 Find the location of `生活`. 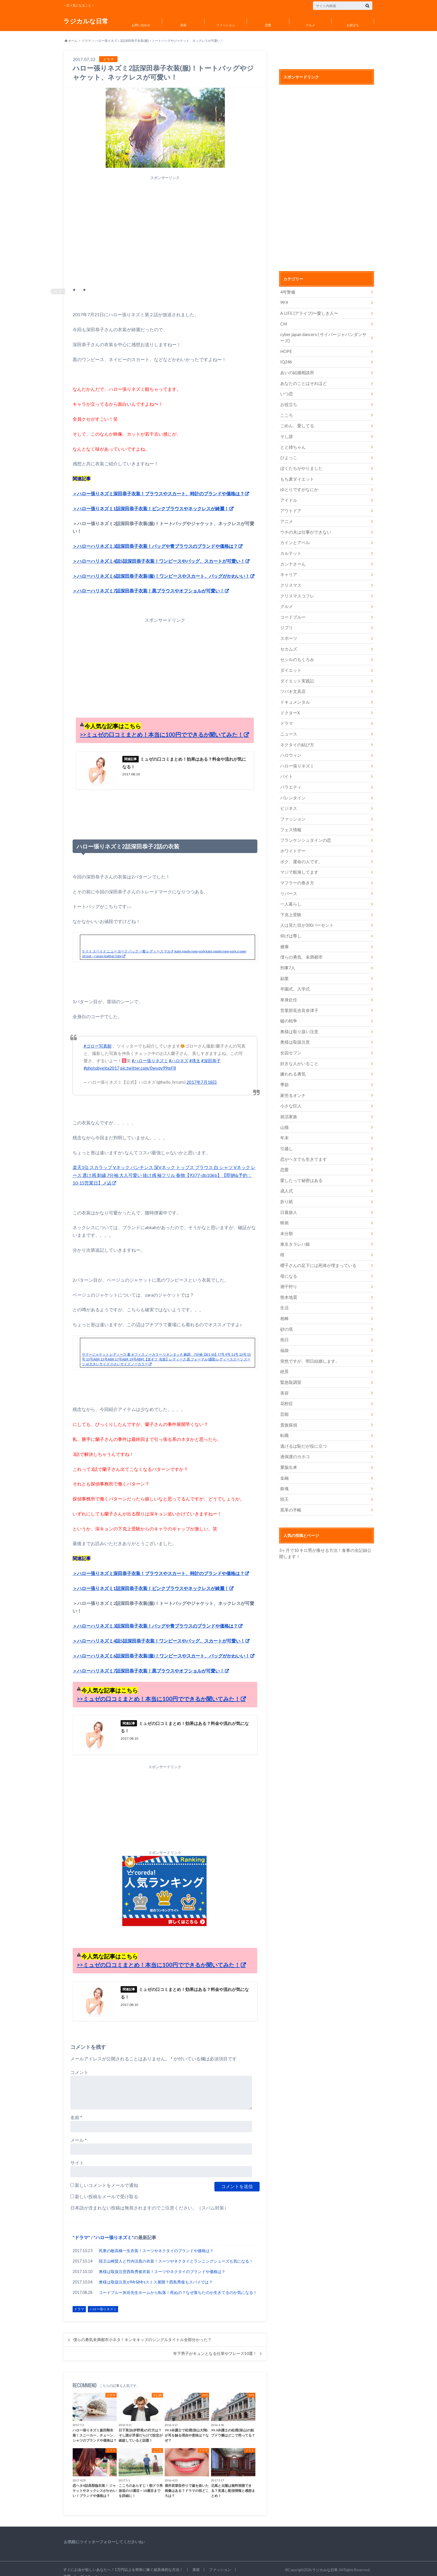

生活 is located at coordinates (284, 1290).